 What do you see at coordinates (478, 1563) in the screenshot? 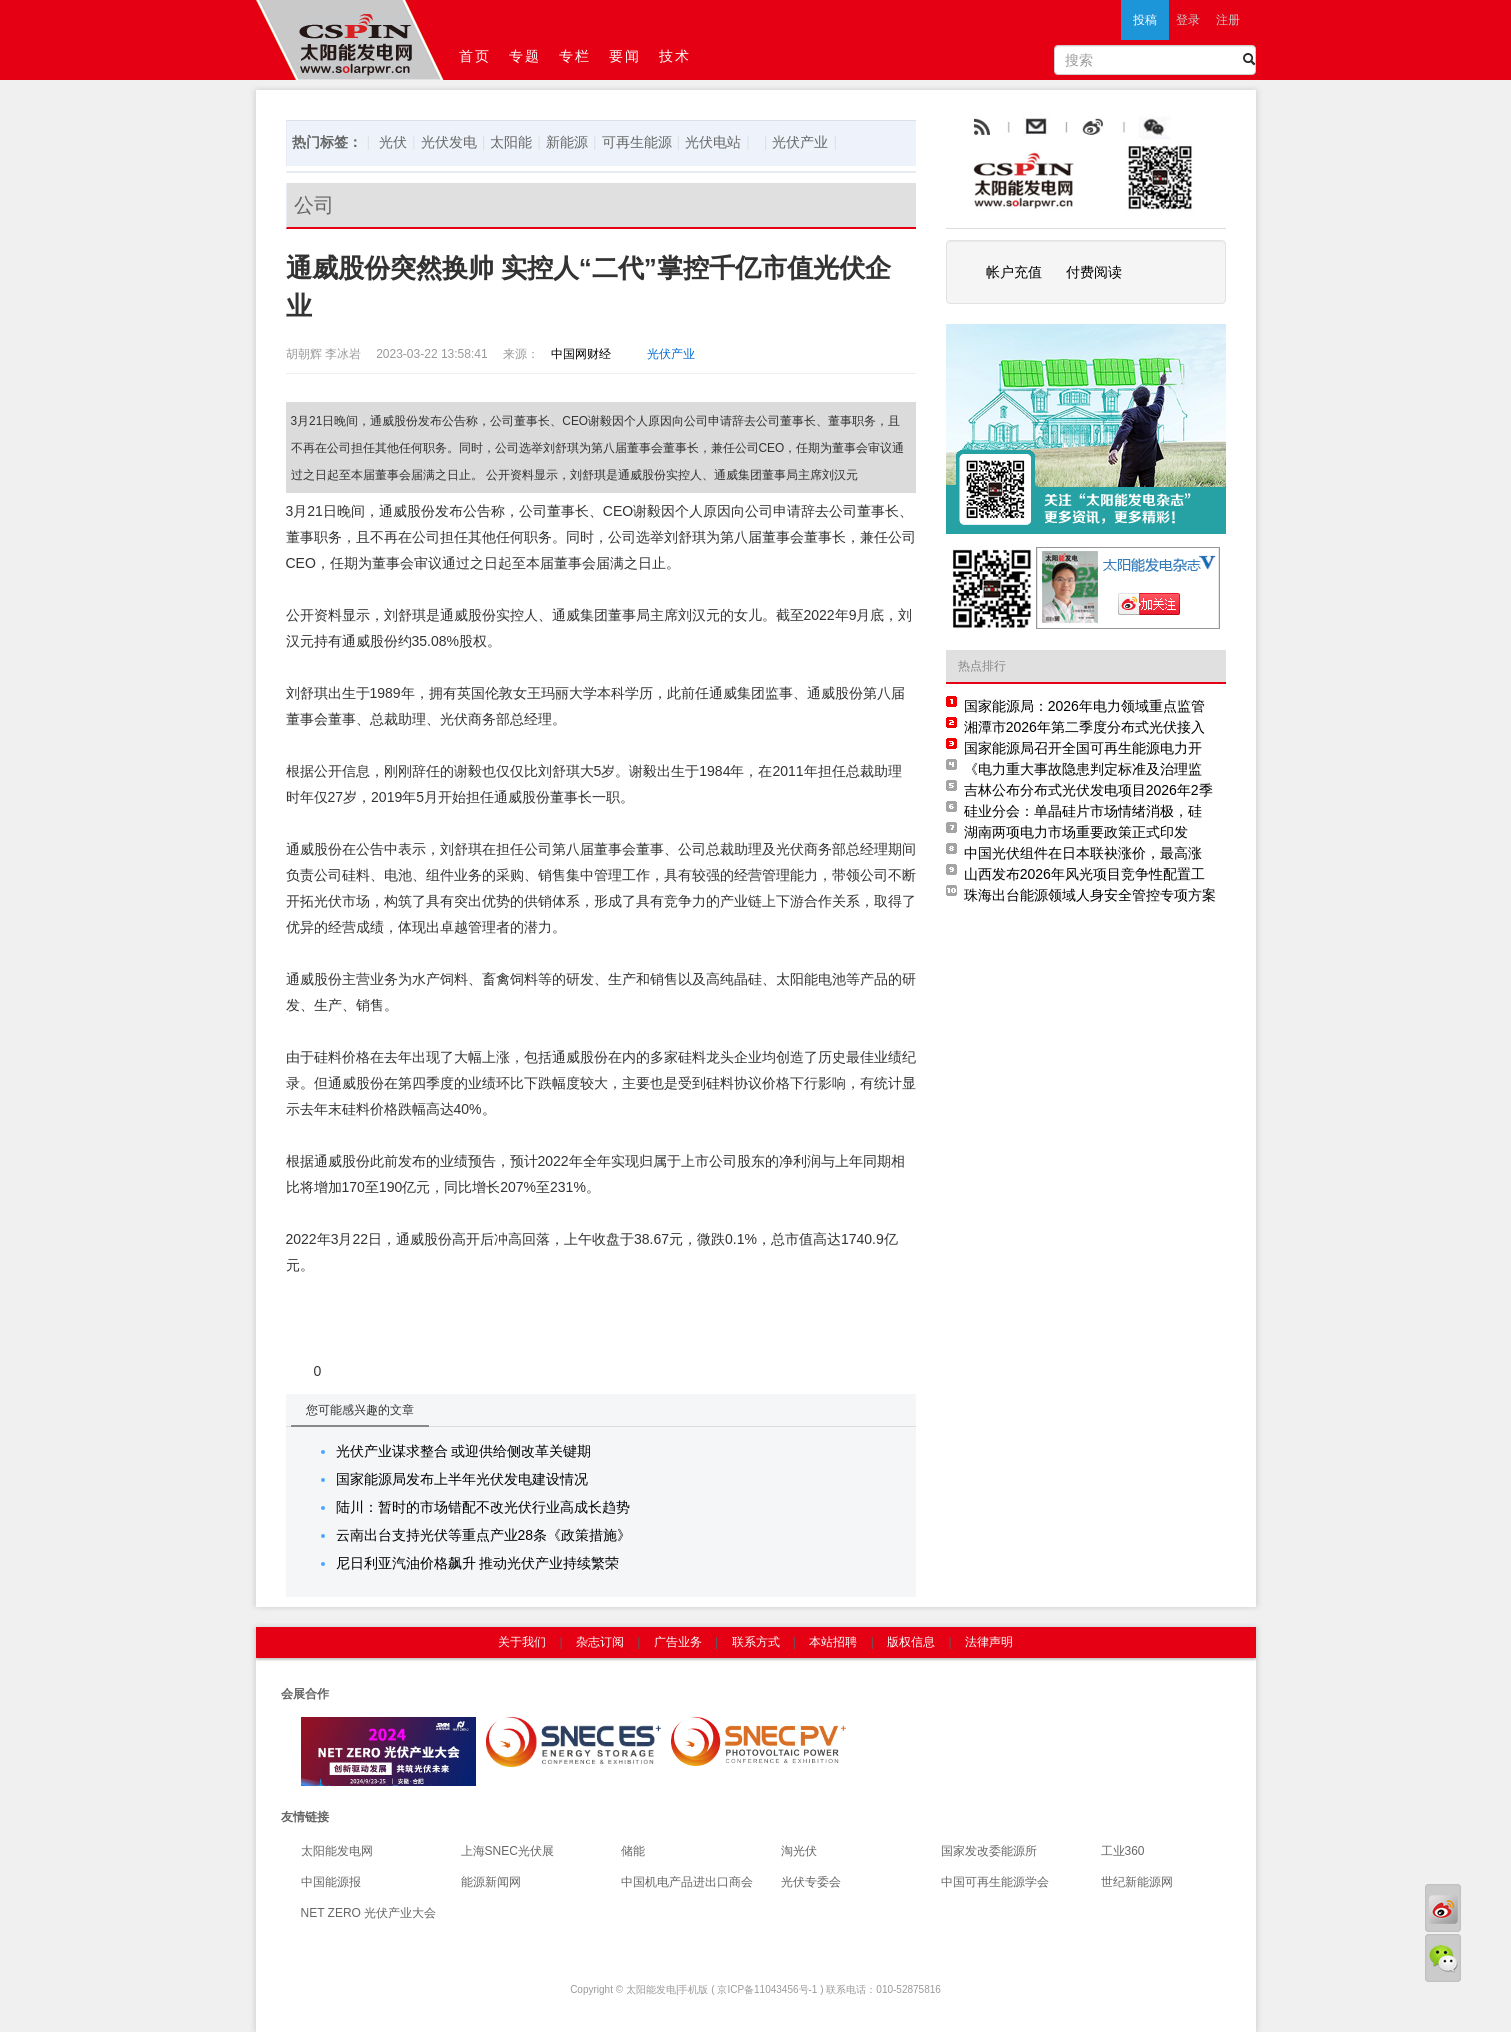
I see `尼日利亚汽油价格飙升 推动光伏产业持续繁荣` at bounding box center [478, 1563].